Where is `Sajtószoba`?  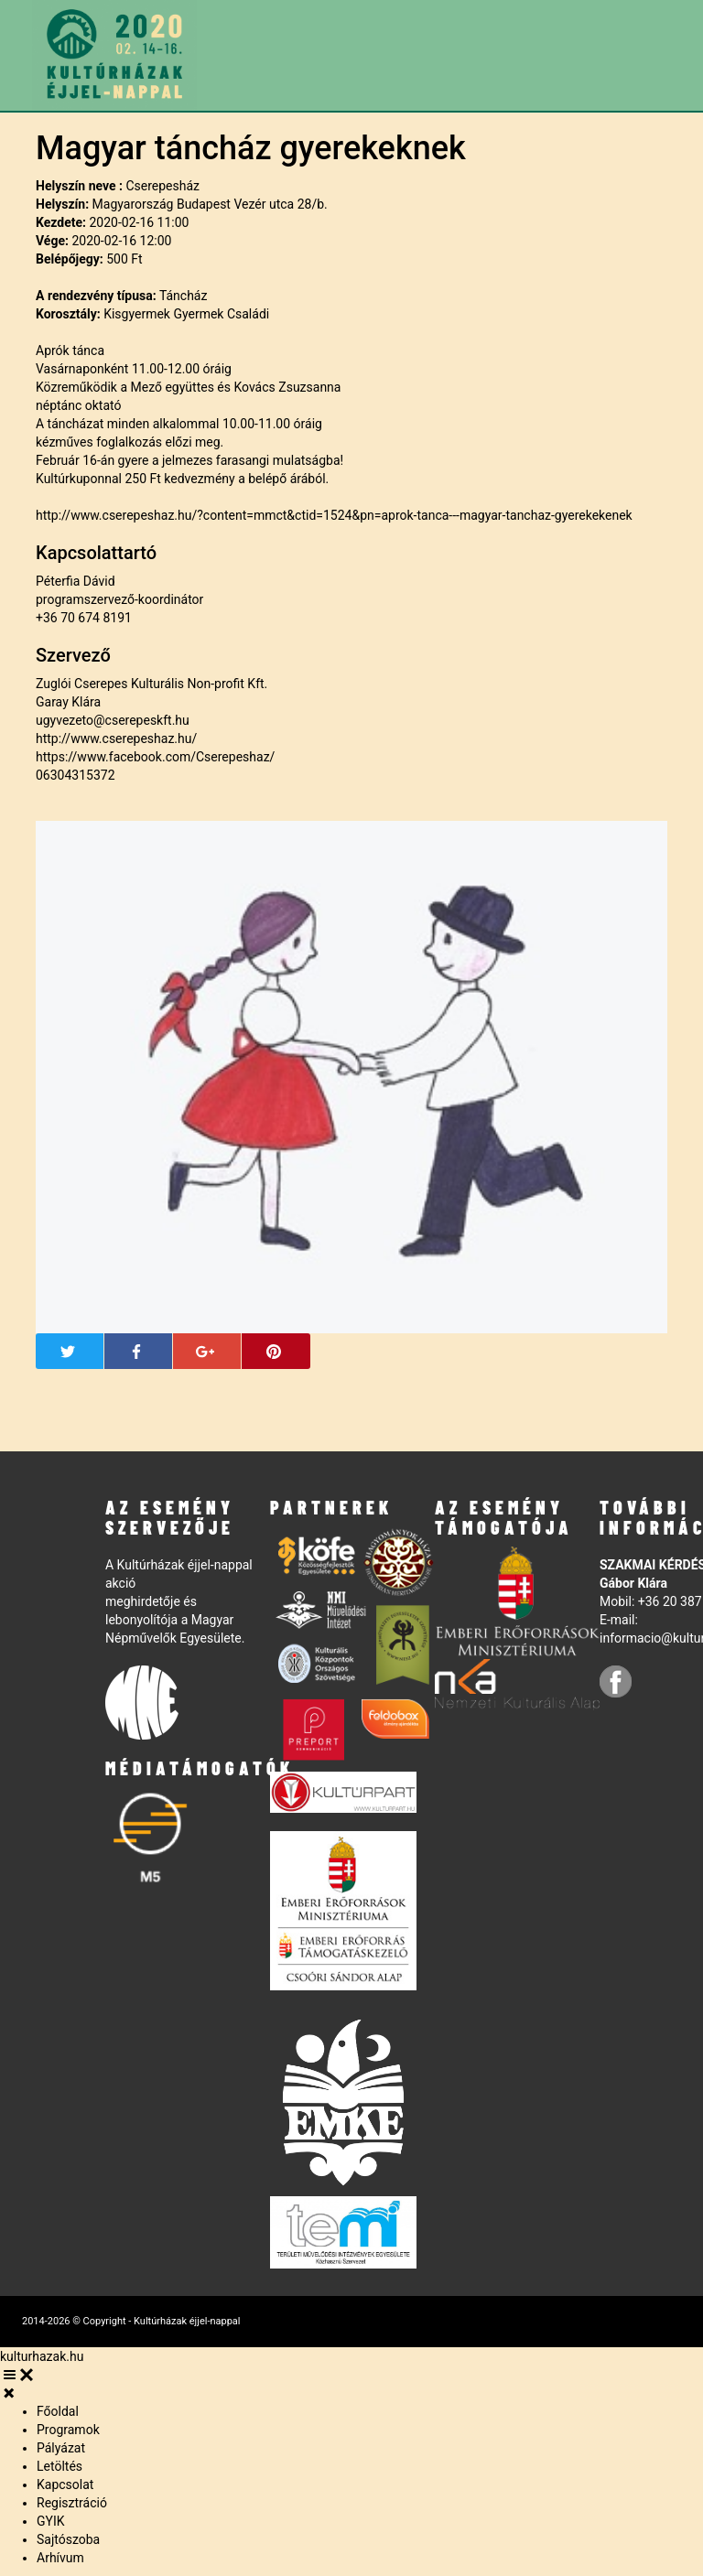
Sajtószoba is located at coordinates (68, 2539).